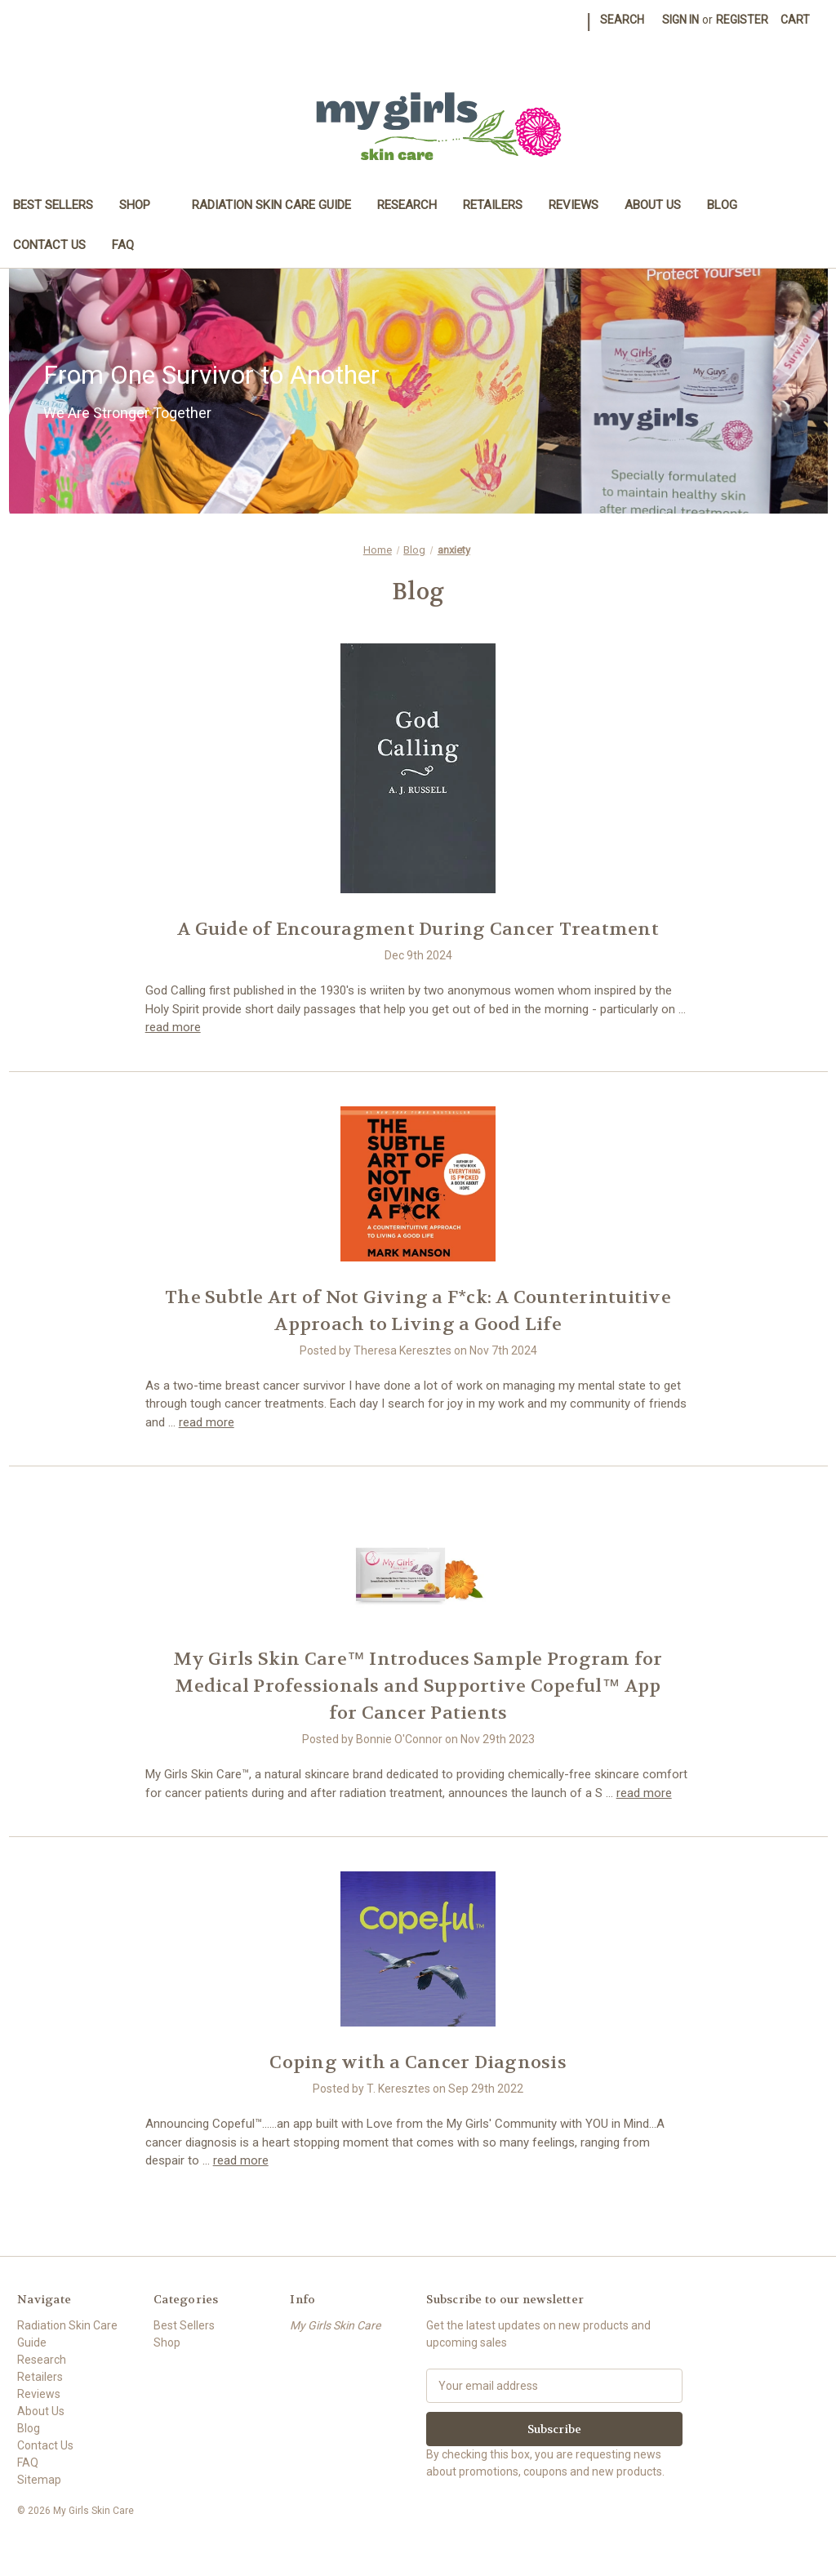  What do you see at coordinates (680, 19) in the screenshot?
I see `Sign in` at bounding box center [680, 19].